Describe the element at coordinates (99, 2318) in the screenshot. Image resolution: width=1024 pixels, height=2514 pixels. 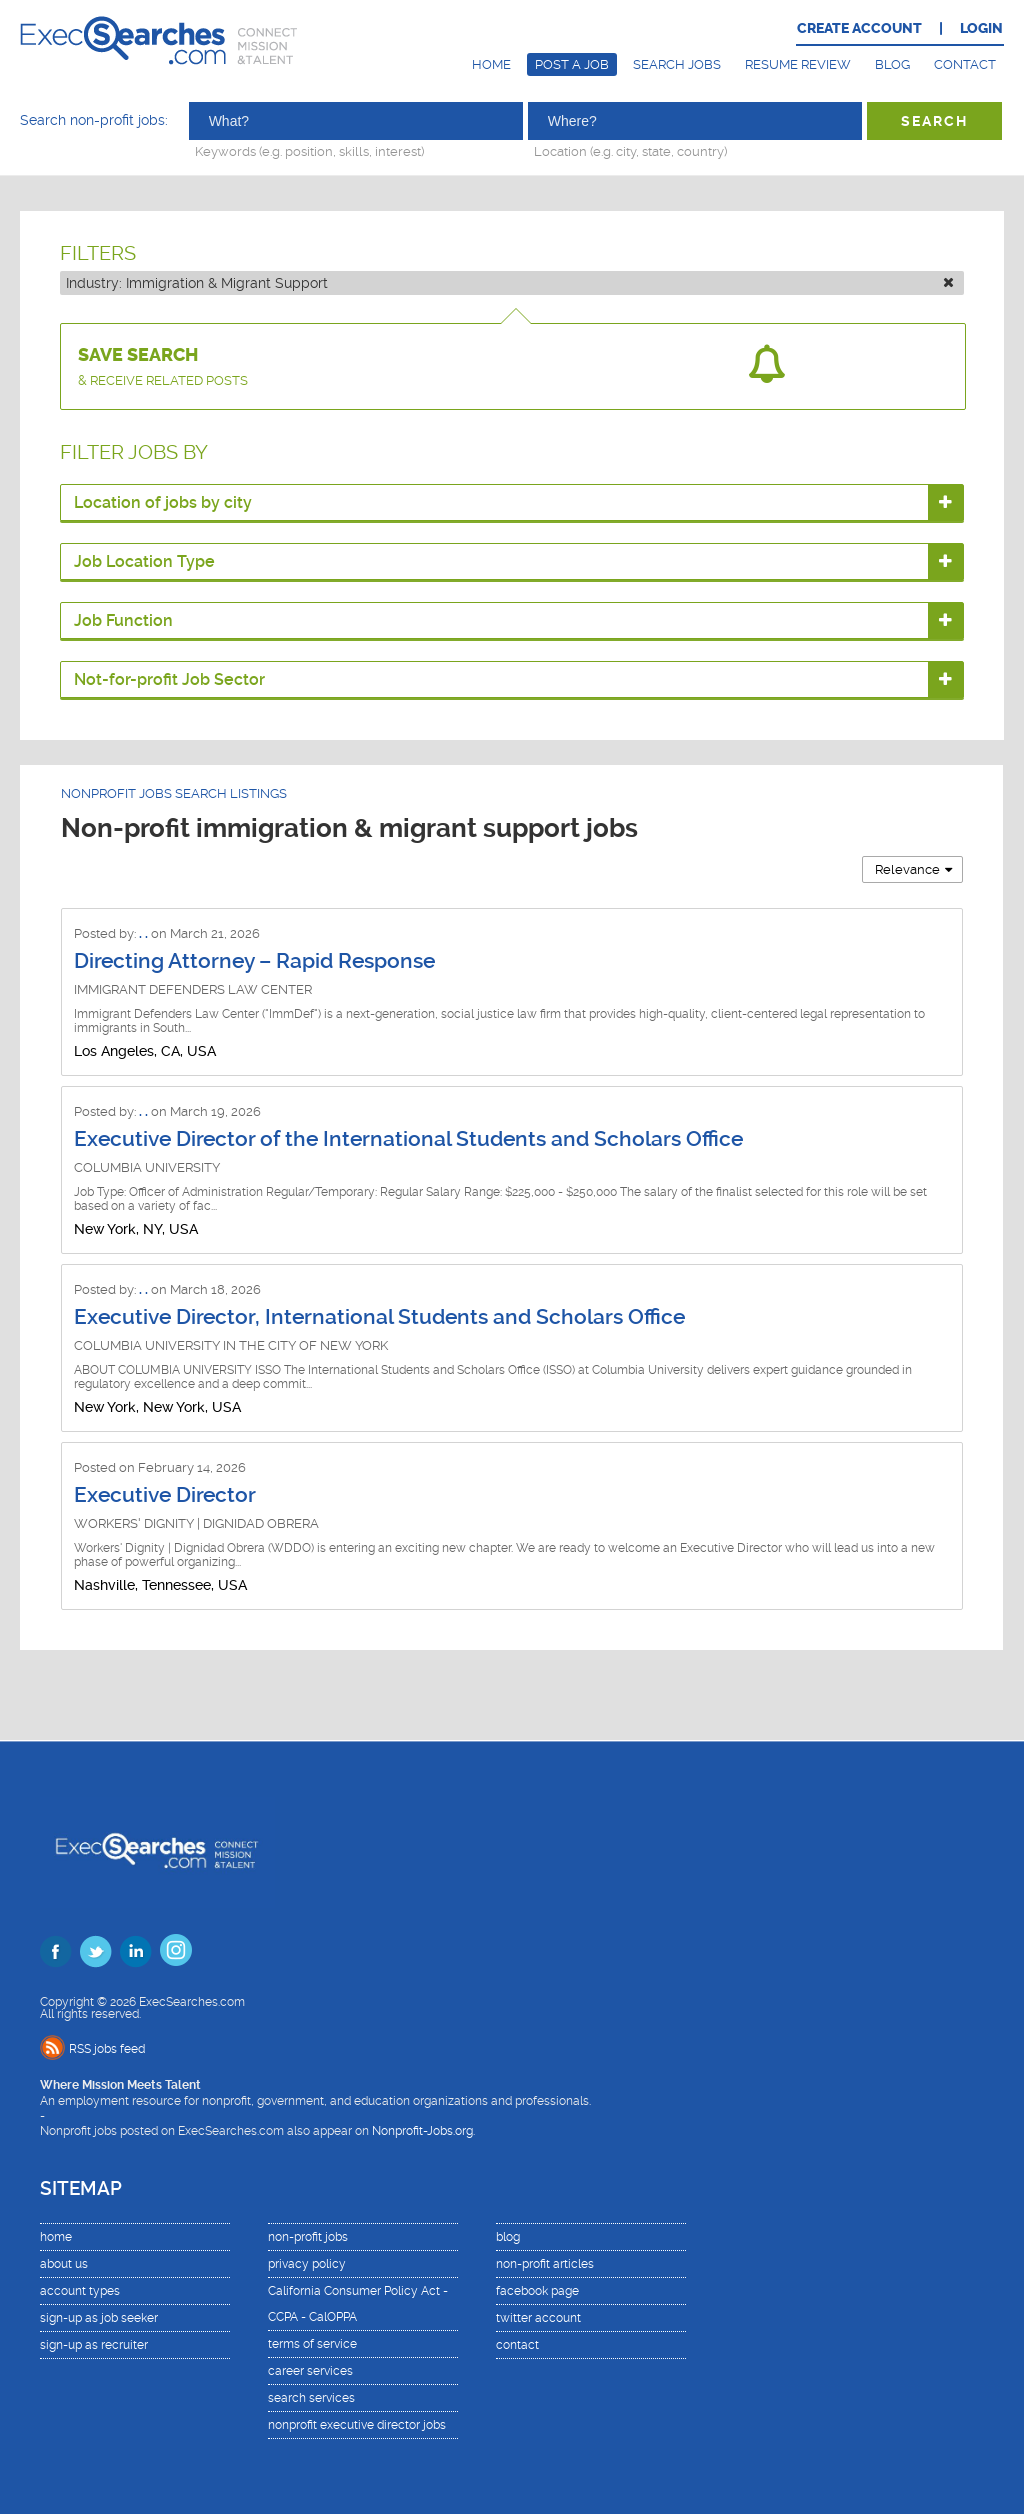
I see `sign-up as job seeker` at that location.